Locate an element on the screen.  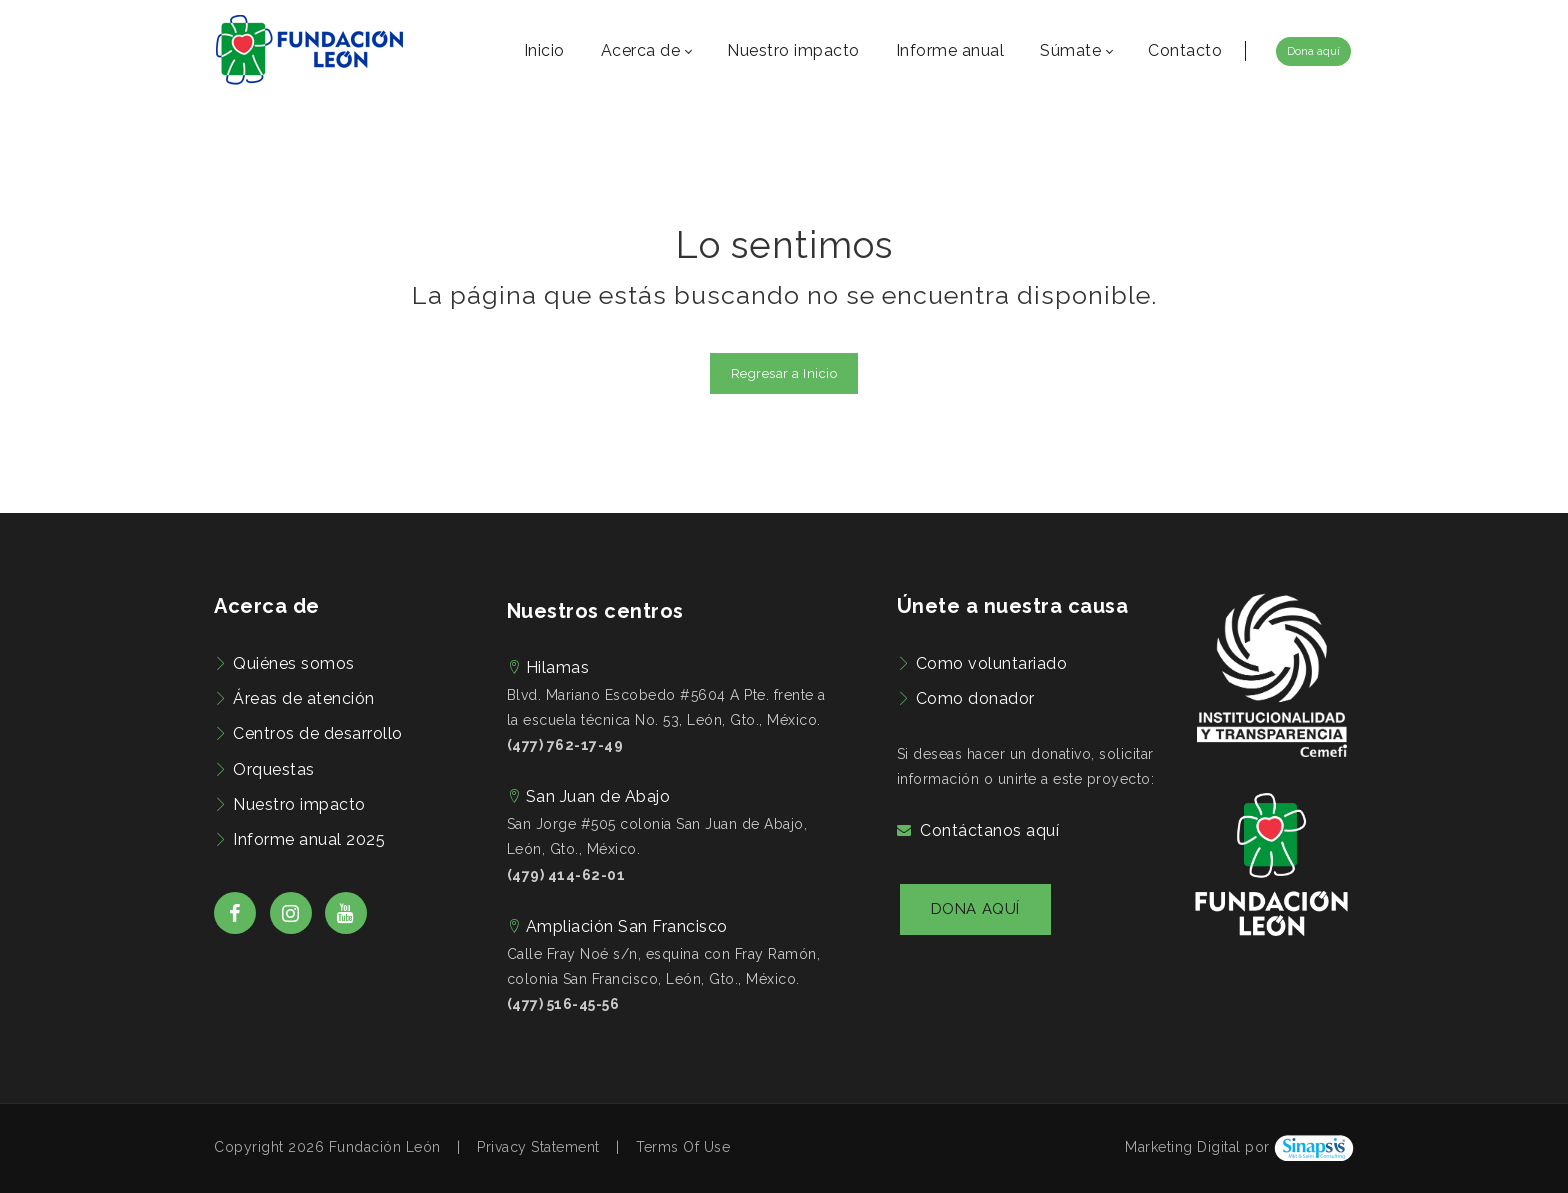
Nuestro impacto is located at coordinates (299, 804).